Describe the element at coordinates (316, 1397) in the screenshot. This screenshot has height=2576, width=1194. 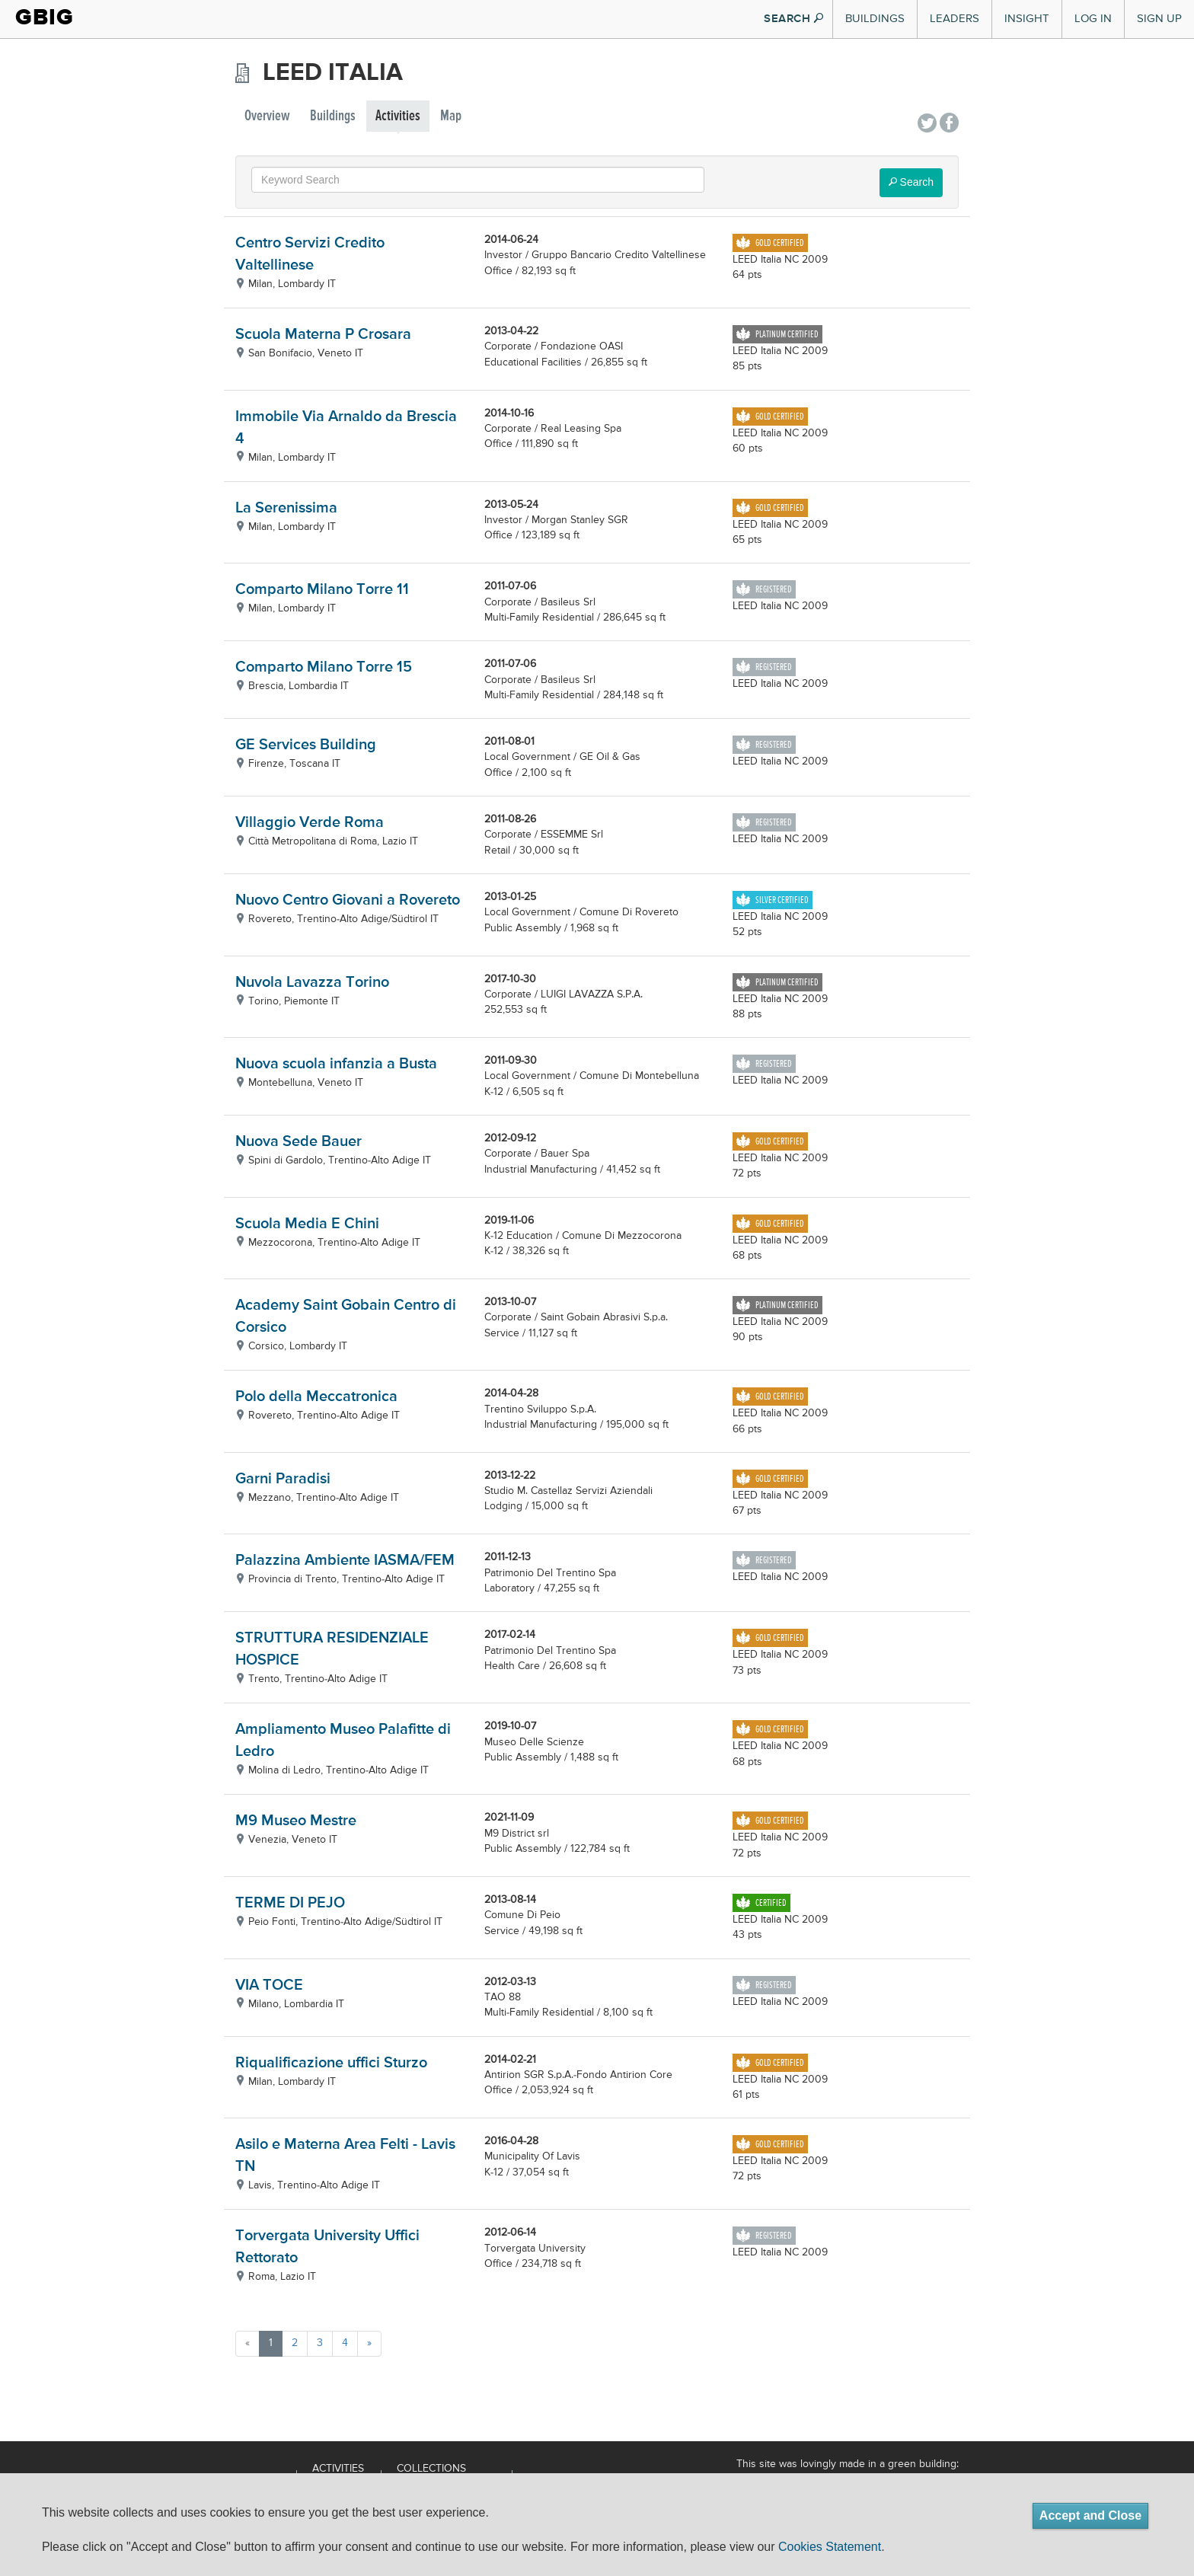
I see `Polo della Meccatronica` at that location.